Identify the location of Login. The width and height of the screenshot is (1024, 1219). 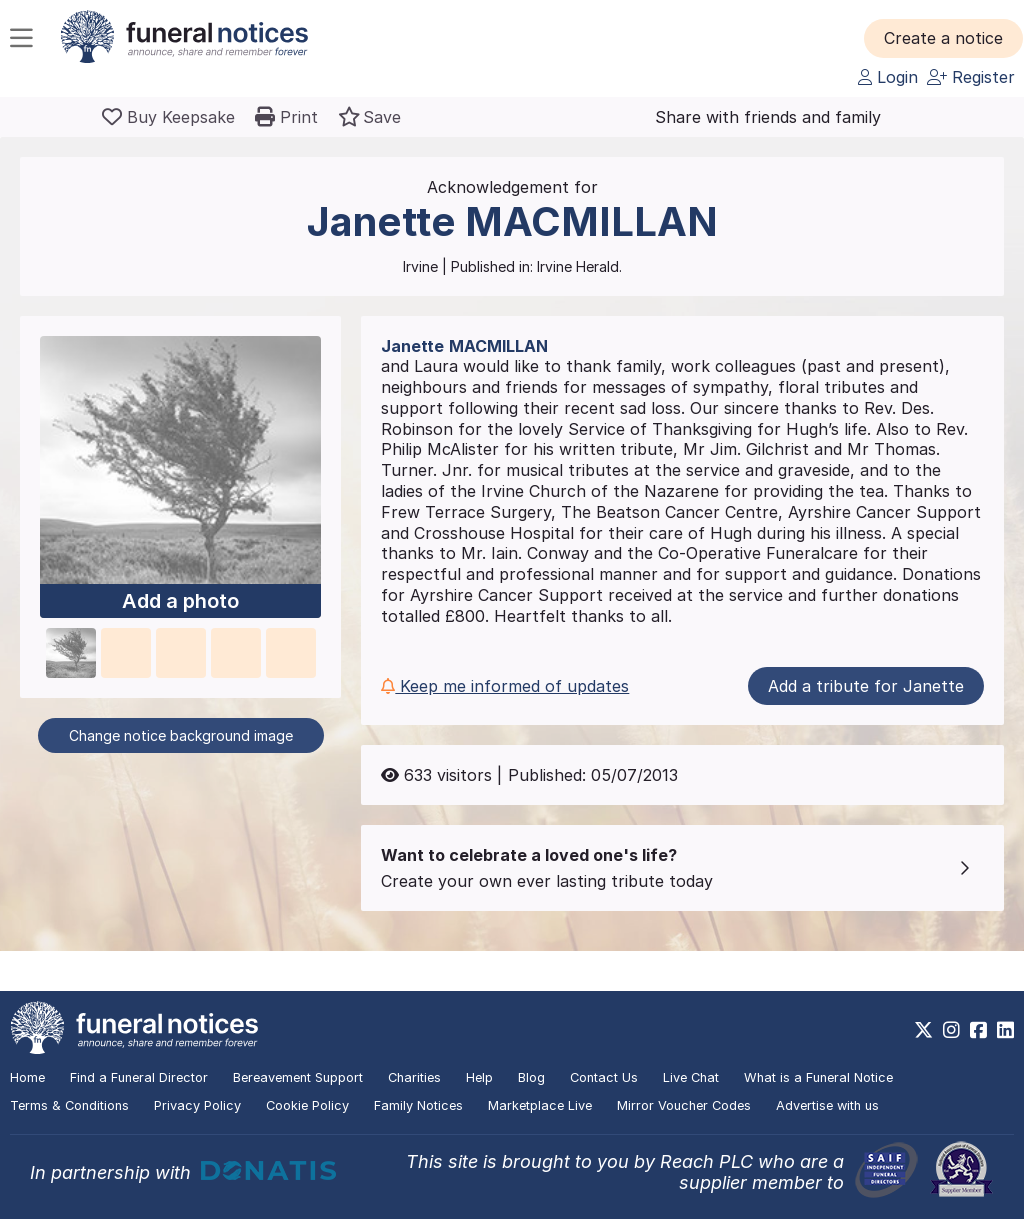
(888, 77).